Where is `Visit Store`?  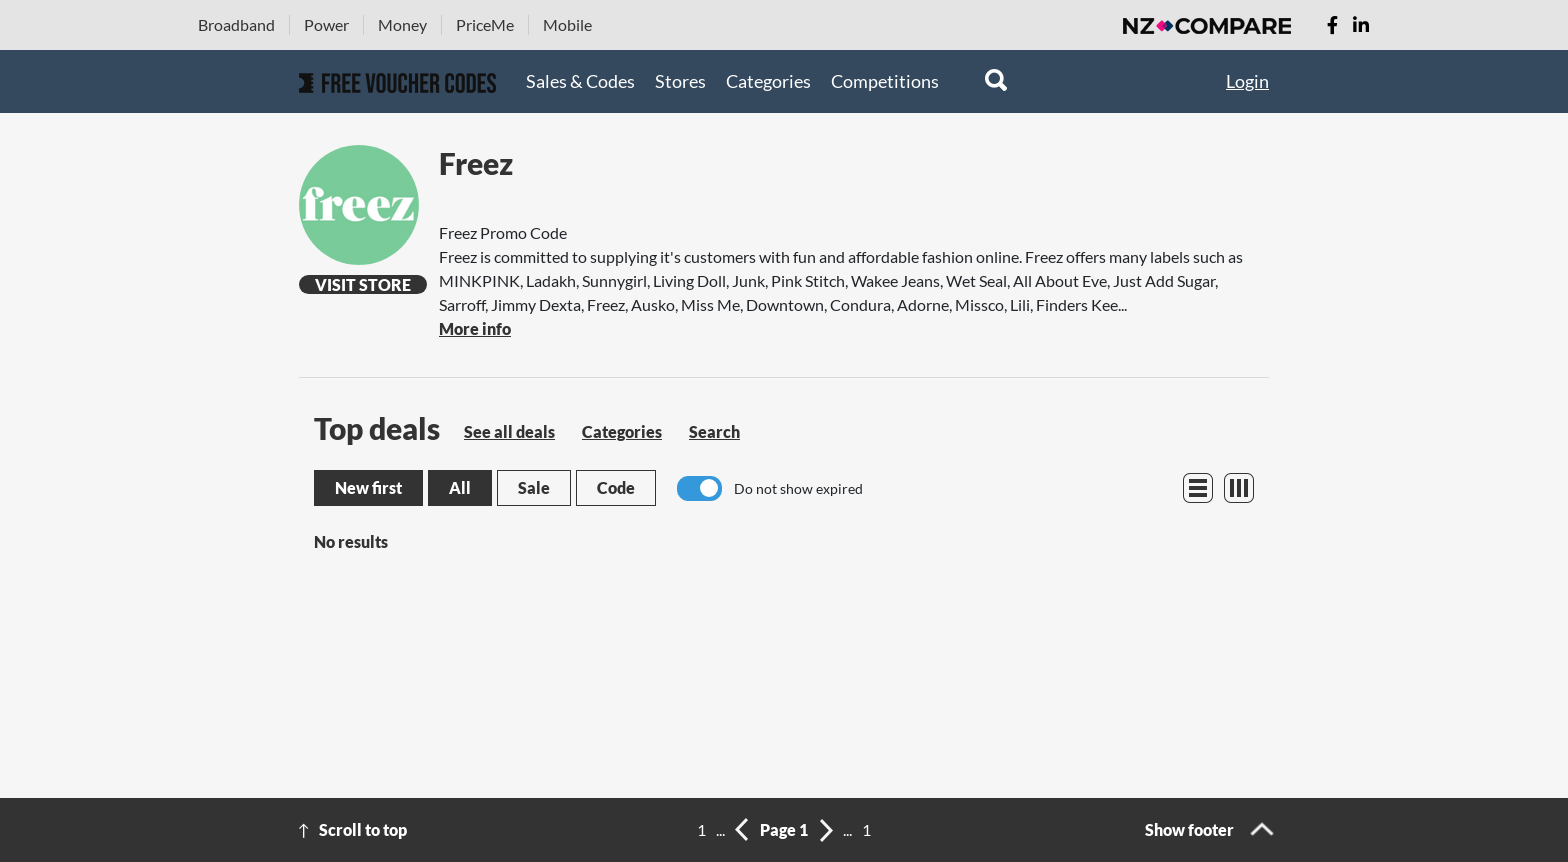
Visit Store is located at coordinates (363, 284).